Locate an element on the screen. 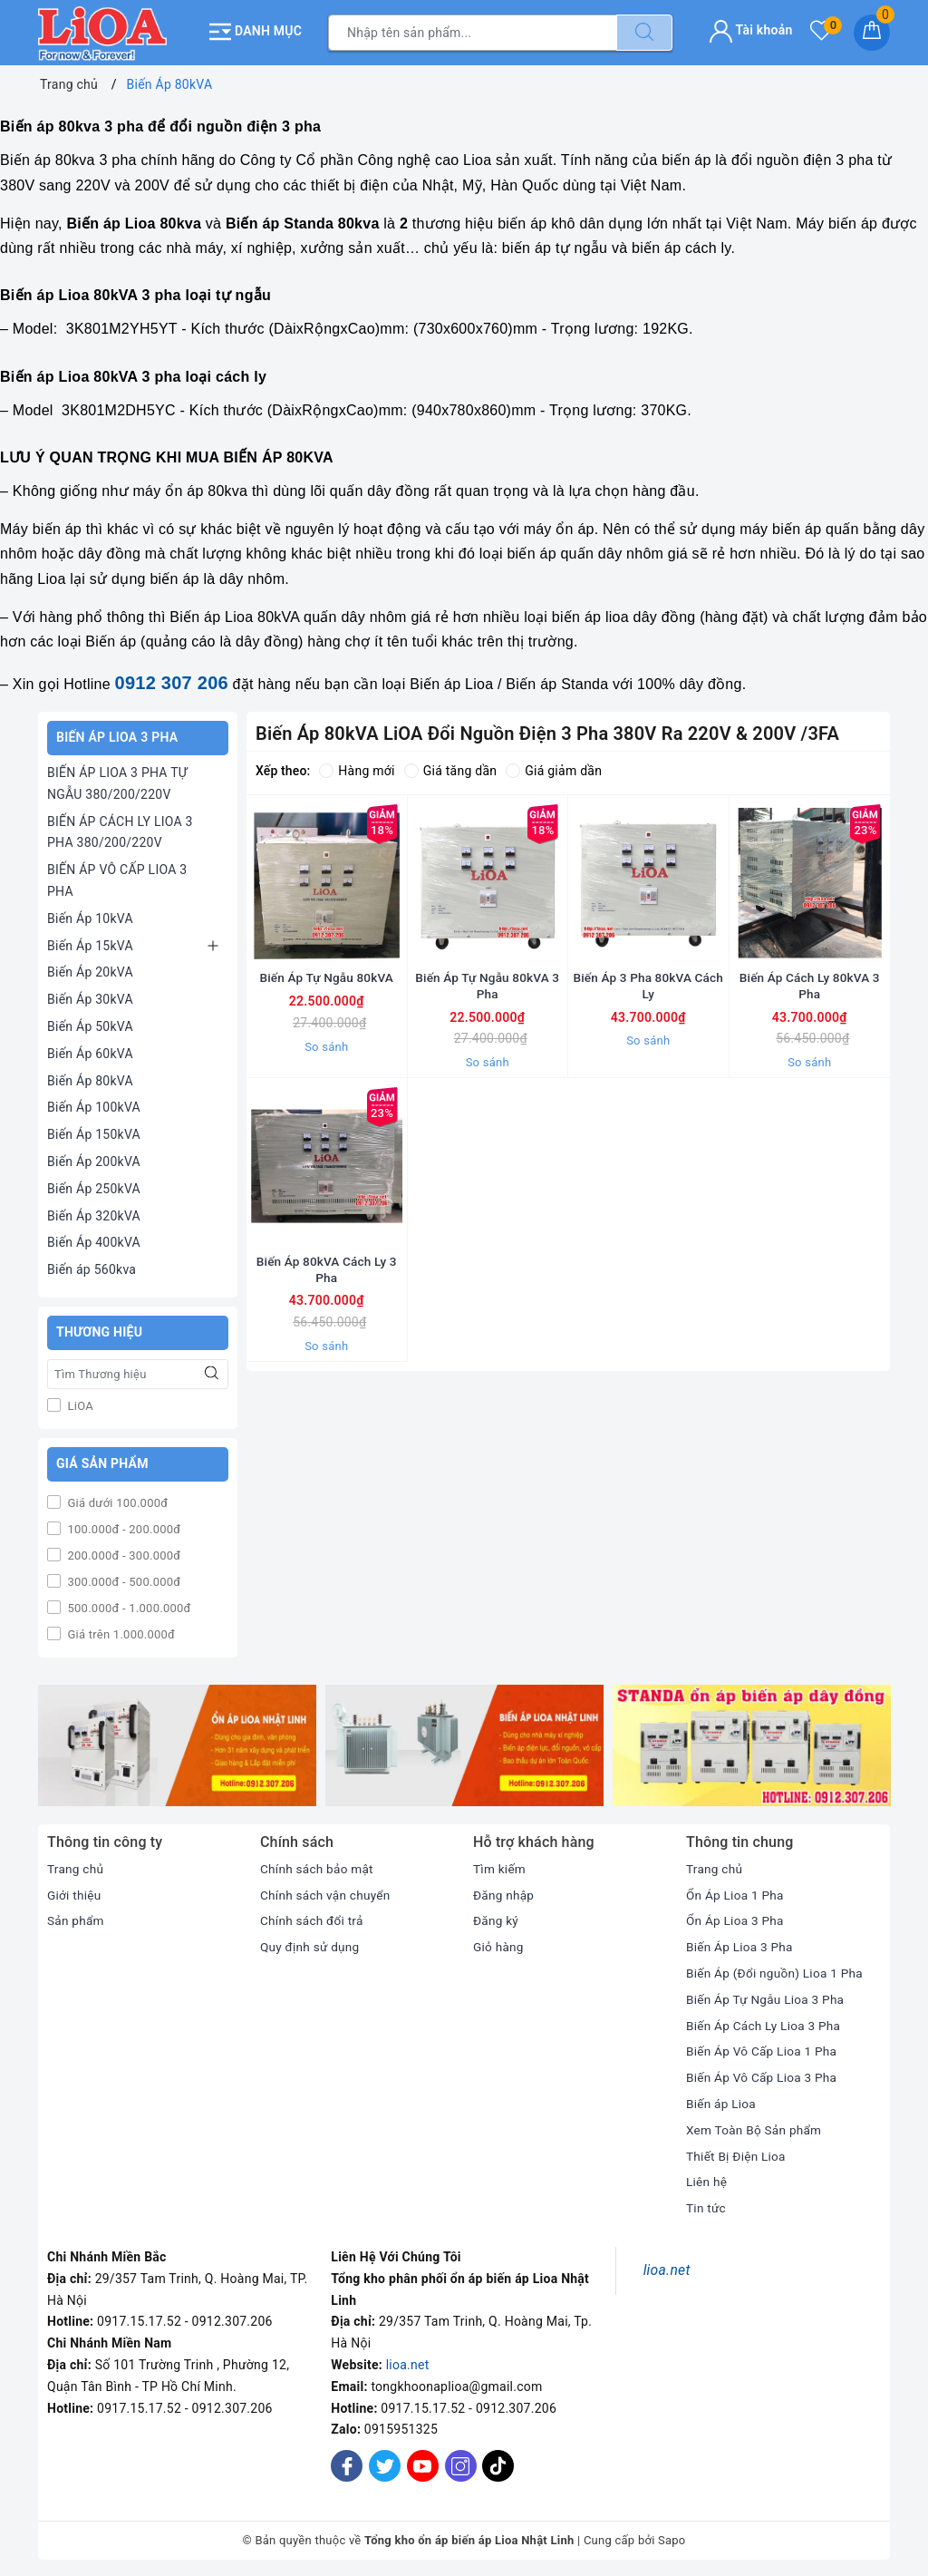 The image size is (928, 2576). Biến Áp Cách Ly Lioa 3 Pha is located at coordinates (765, 2023).